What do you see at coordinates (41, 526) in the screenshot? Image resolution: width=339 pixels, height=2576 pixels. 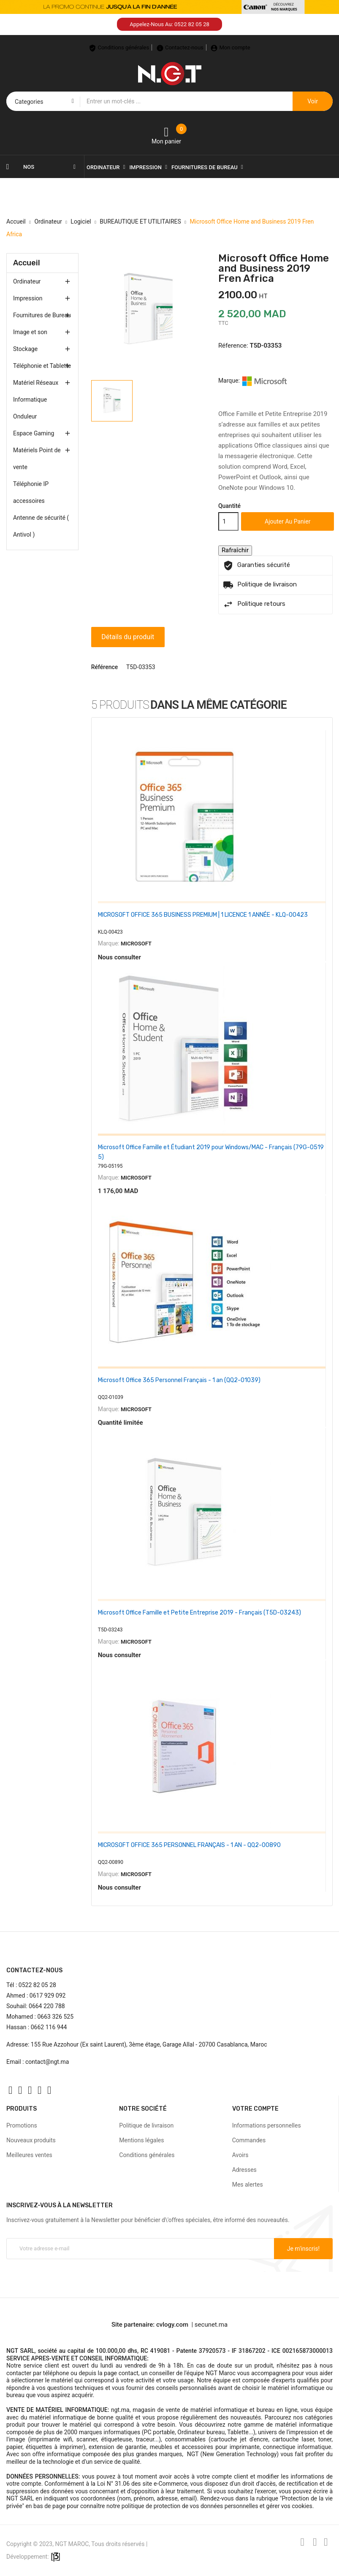 I see `Antenne de sécurité ( Antivol )` at bounding box center [41, 526].